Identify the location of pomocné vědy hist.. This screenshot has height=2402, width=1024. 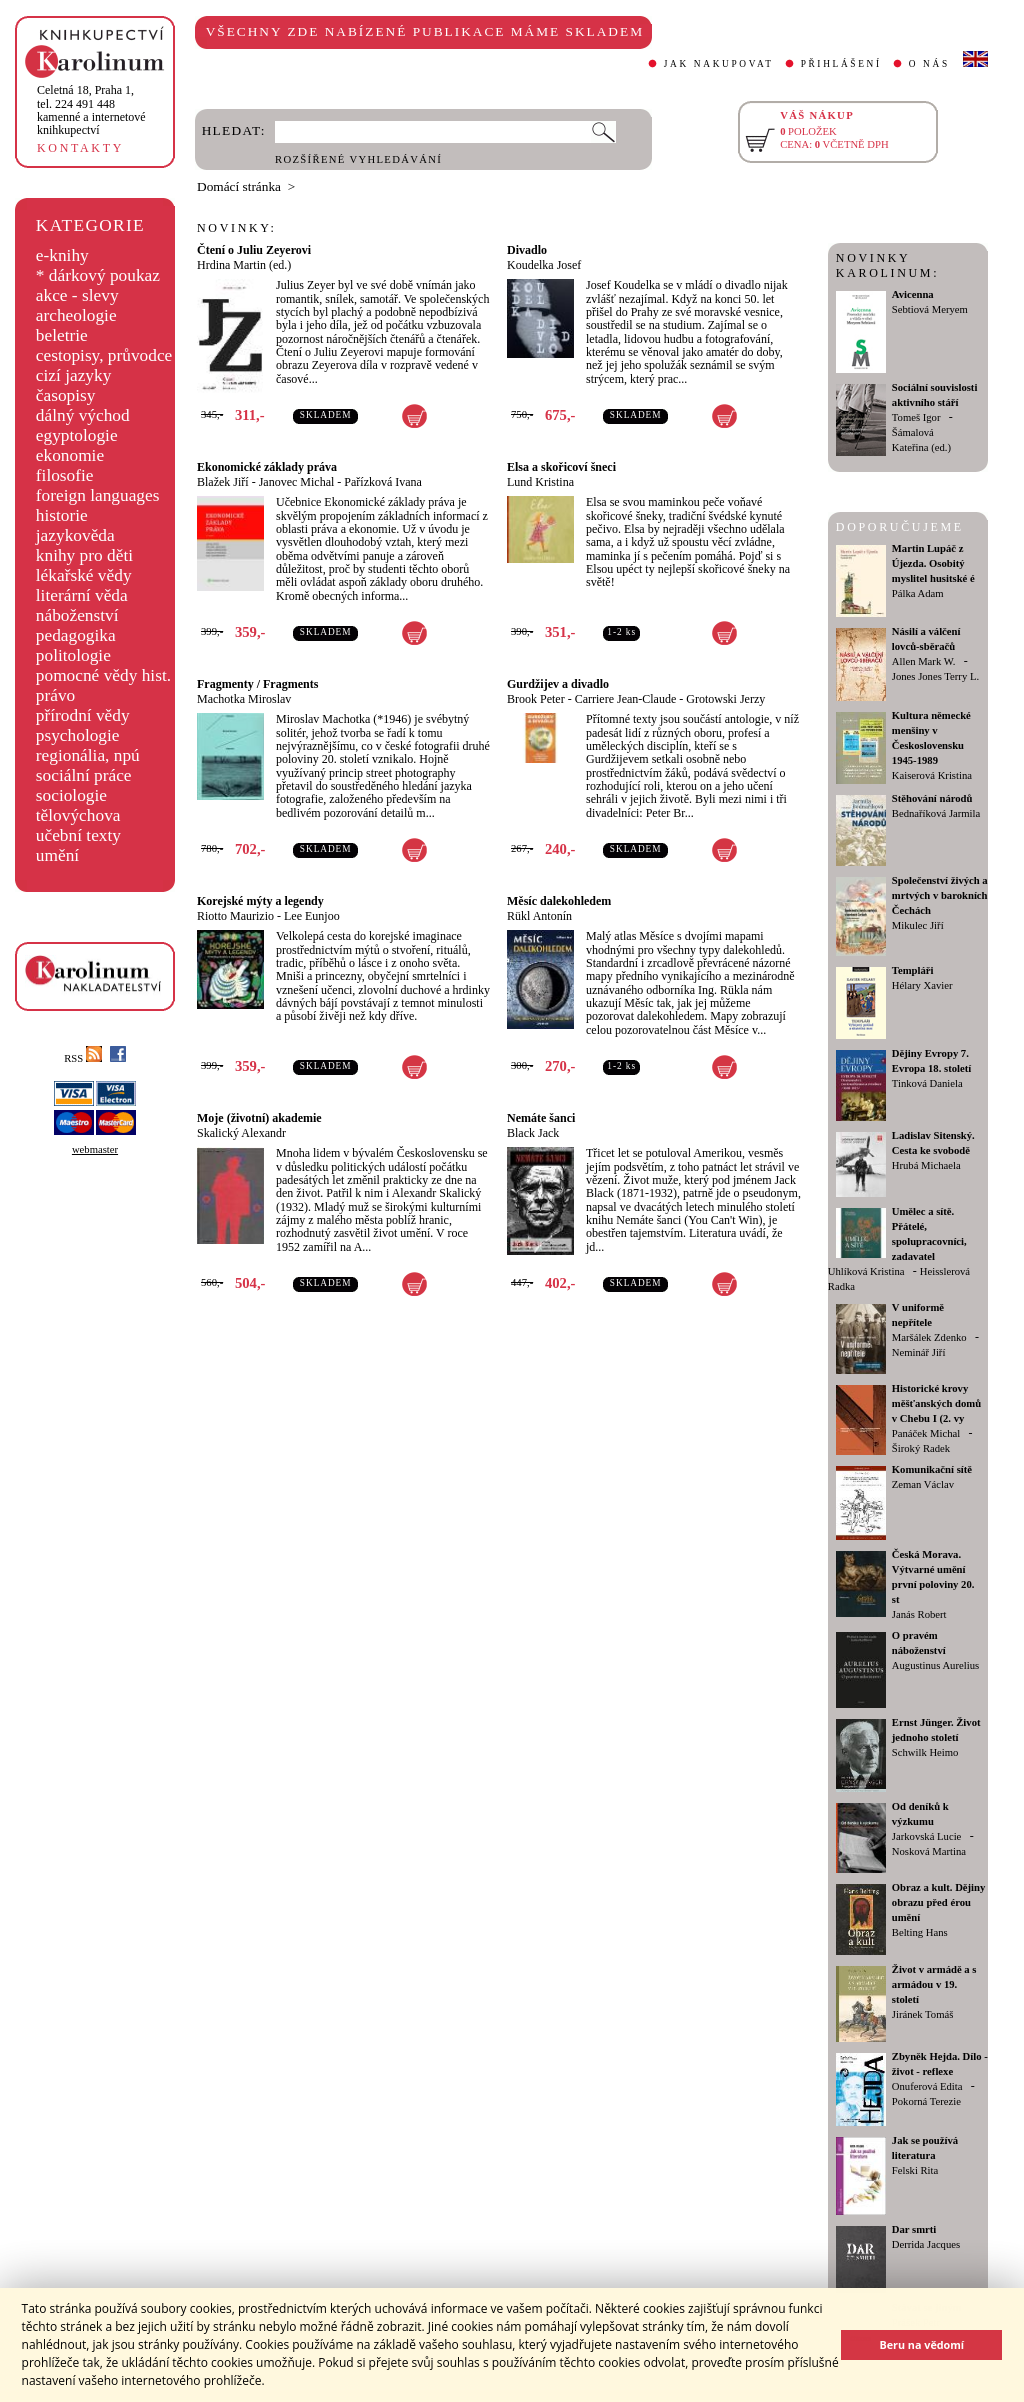
(103, 675).